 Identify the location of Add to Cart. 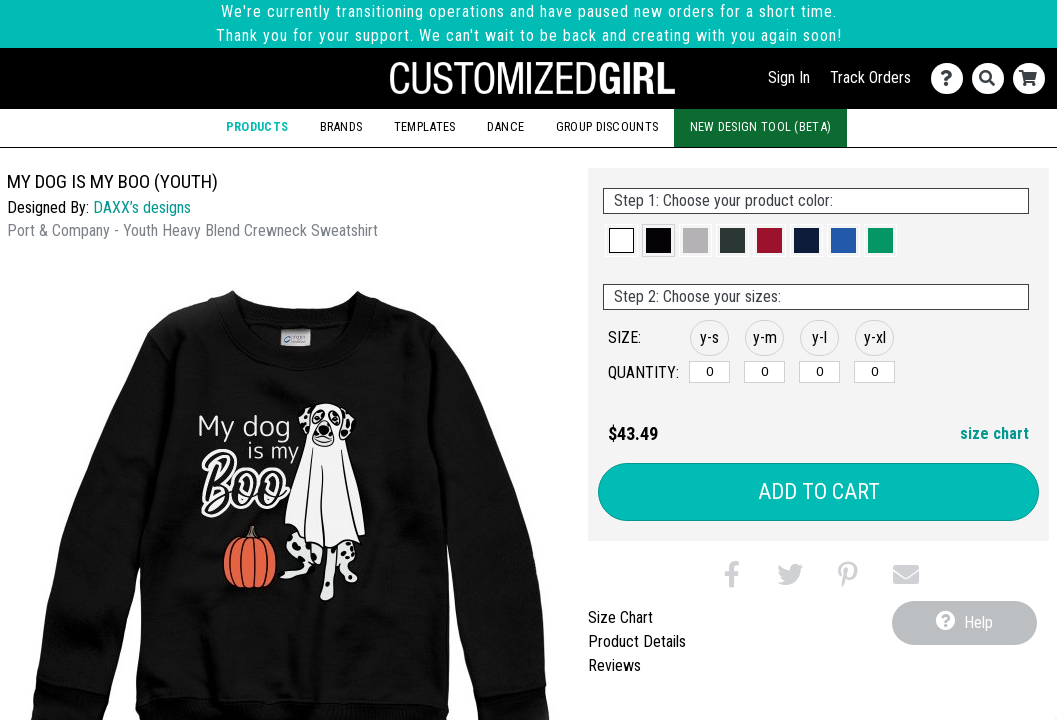
(819, 491).